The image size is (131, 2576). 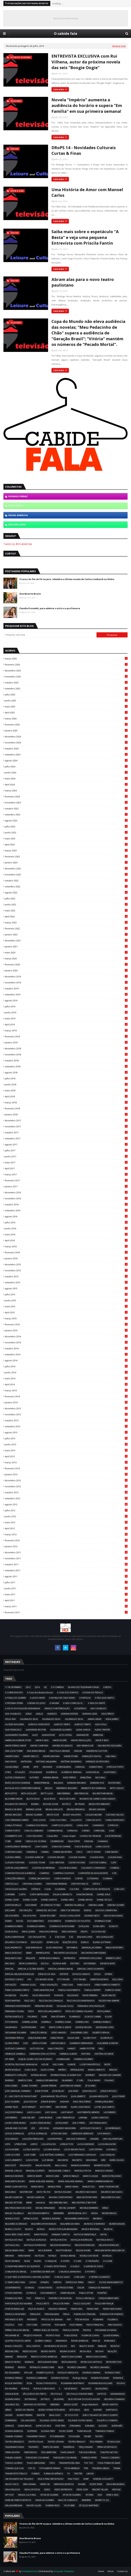 I want to click on dezembro 2012, so click(x=66, y=1480).